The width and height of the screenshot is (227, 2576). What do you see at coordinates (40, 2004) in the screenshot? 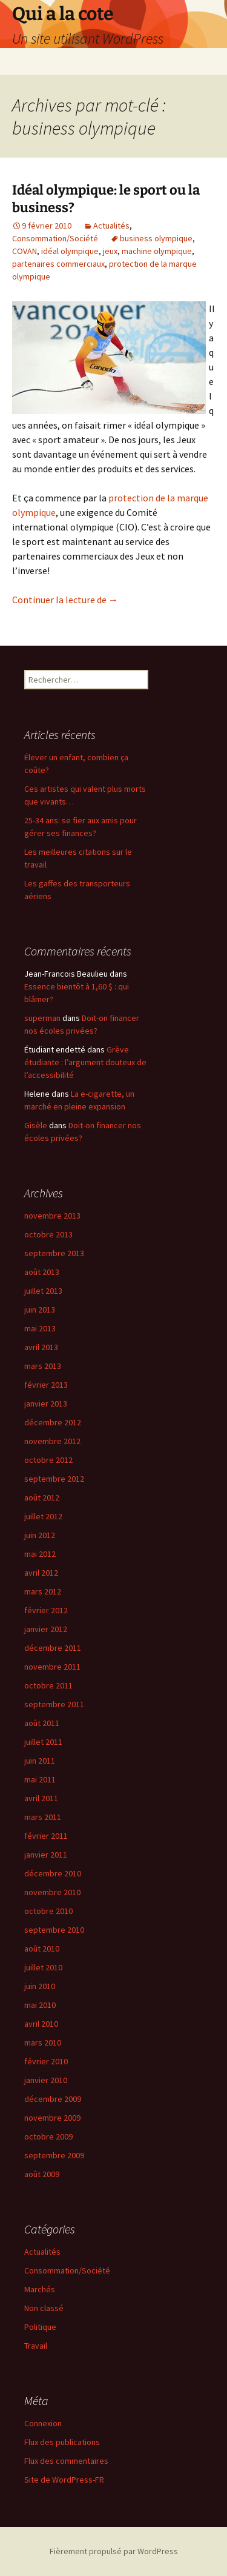
I see `mai 2010` at bounding box center [40, 2004].